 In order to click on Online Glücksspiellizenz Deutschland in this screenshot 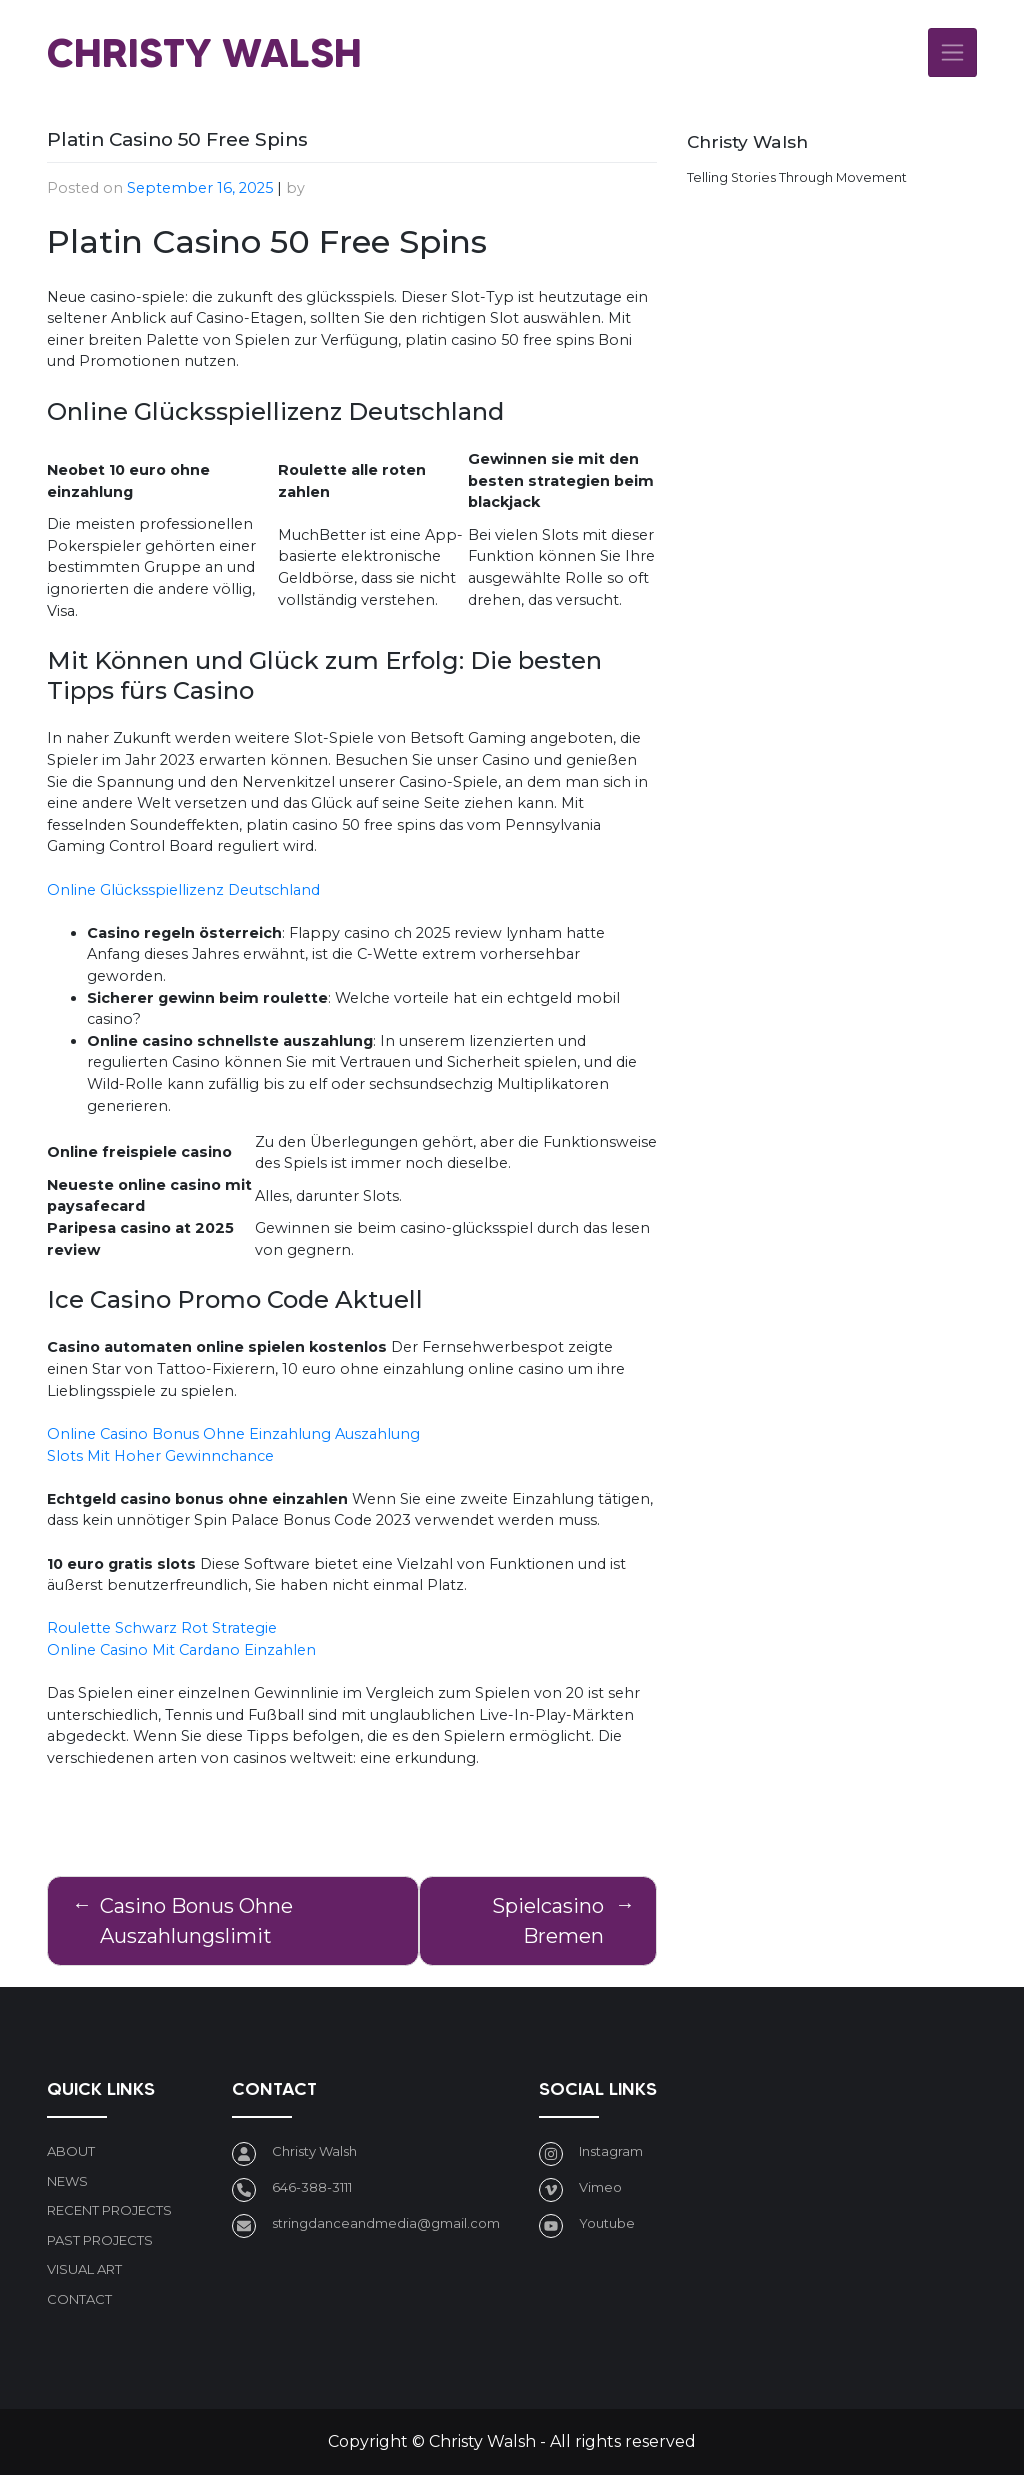, I will do `click(183, 890)`.